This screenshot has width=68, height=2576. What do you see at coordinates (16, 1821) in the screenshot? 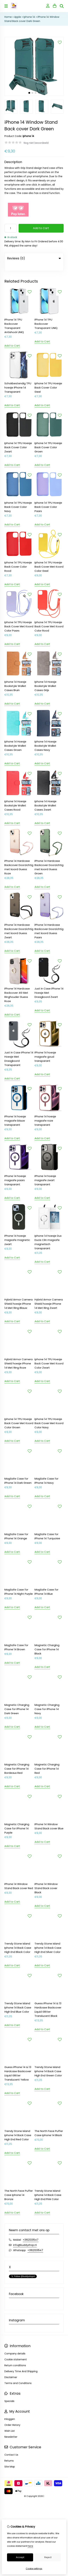
I see `Magnetic Charging Case for iPhone 14 Purple` at bounding box center [16, 1821].